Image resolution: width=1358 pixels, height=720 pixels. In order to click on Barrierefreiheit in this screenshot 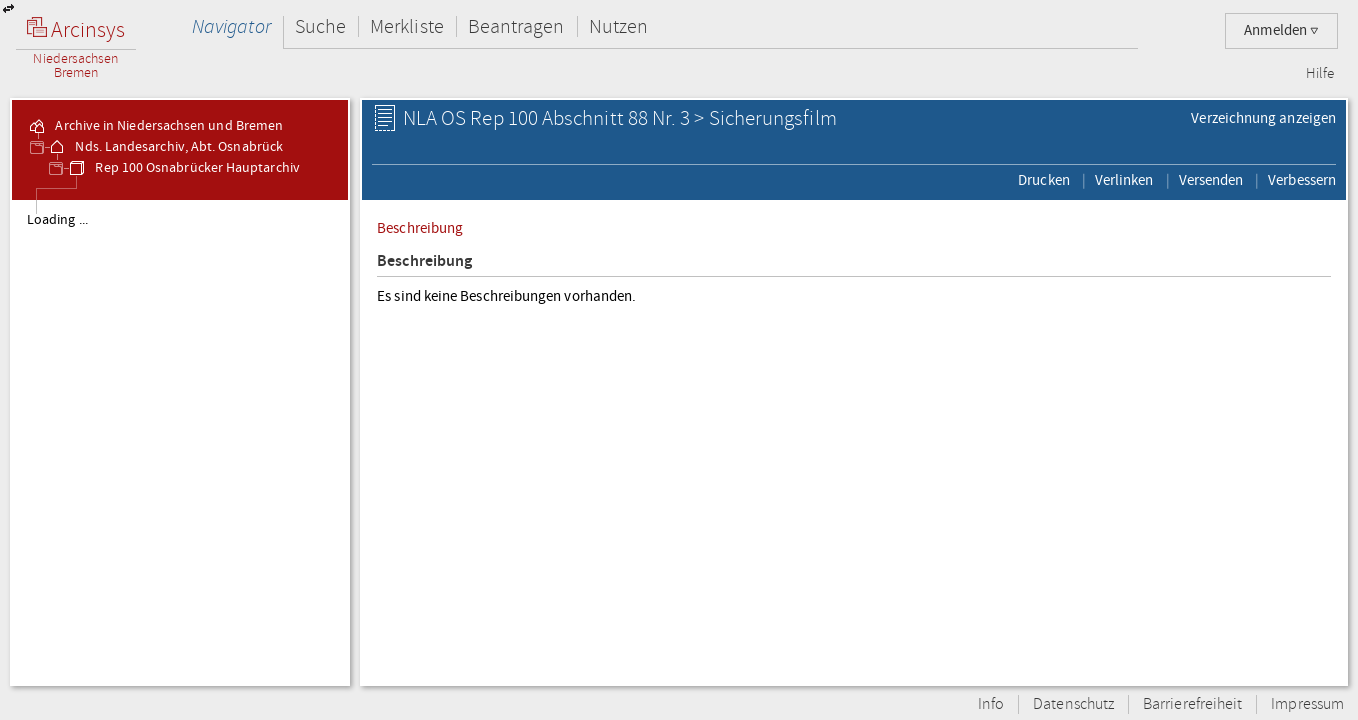, I will do `click(1192, 704)`.